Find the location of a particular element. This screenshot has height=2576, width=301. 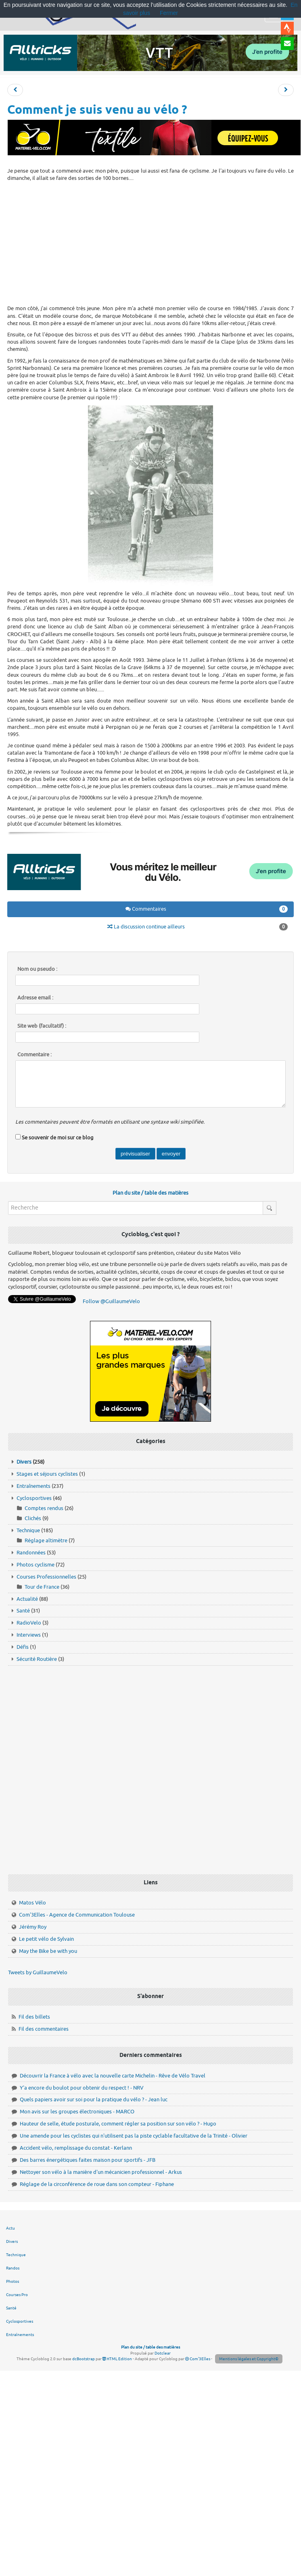

Une amende pour les cyclistes qui n'utilisent pas la piste cyclable facultative de la Trinité - Olivier is located at coordinates (133, 2135).